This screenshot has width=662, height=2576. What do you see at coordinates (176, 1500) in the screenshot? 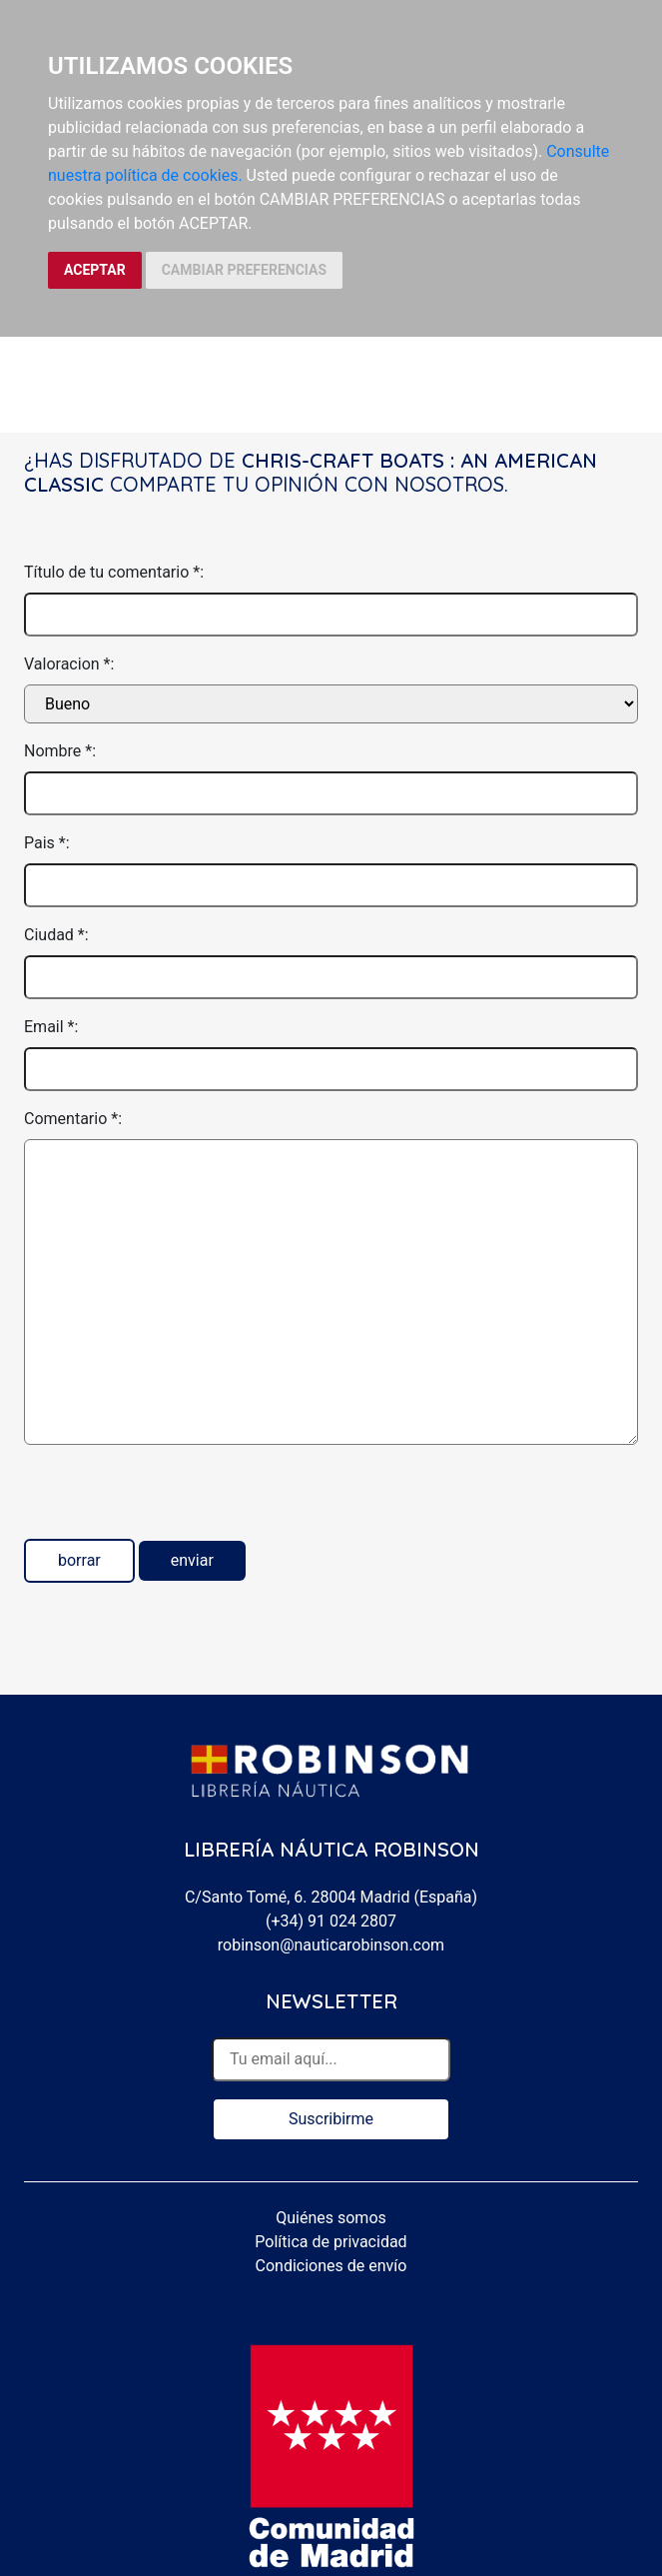
I see `[presentation]` at bounding box center [176, 1500].